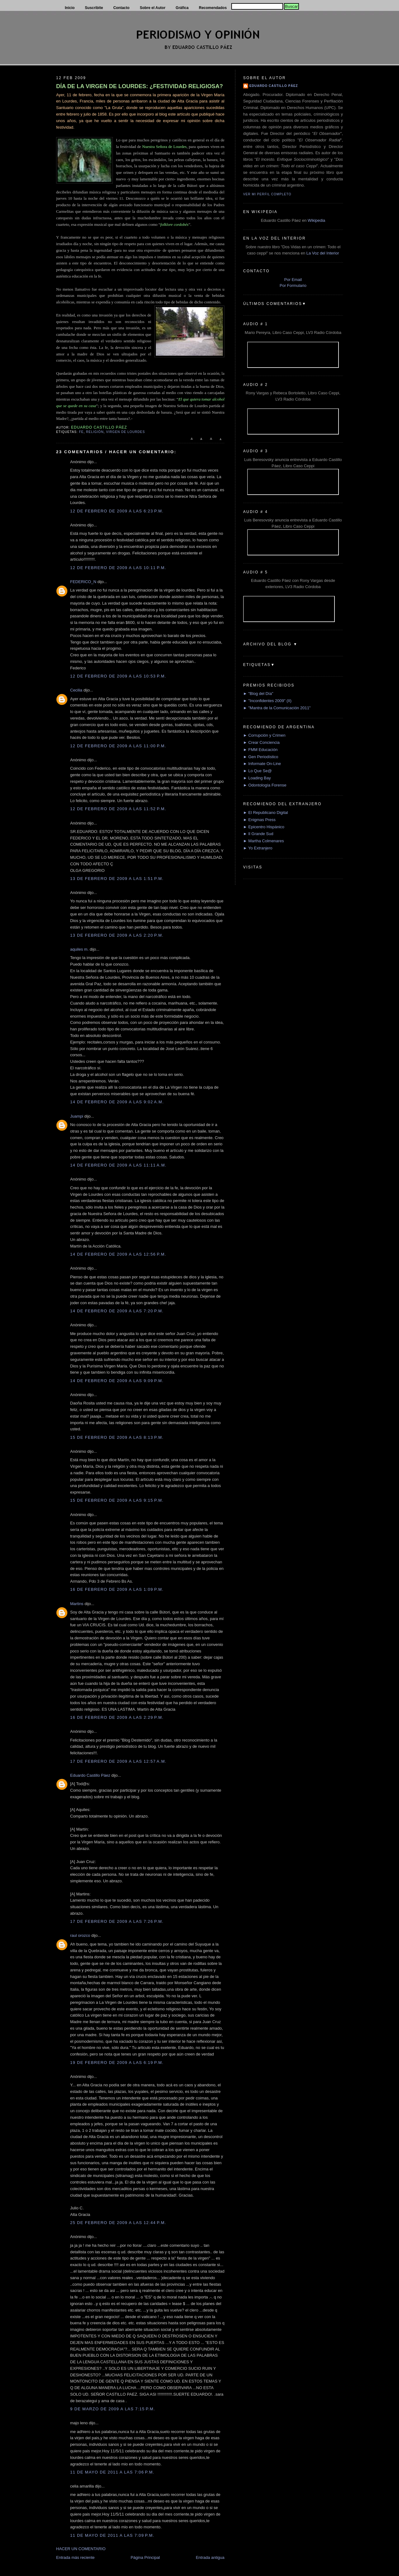  I want to click on Ver mi perfil completo, so click(267, 194).